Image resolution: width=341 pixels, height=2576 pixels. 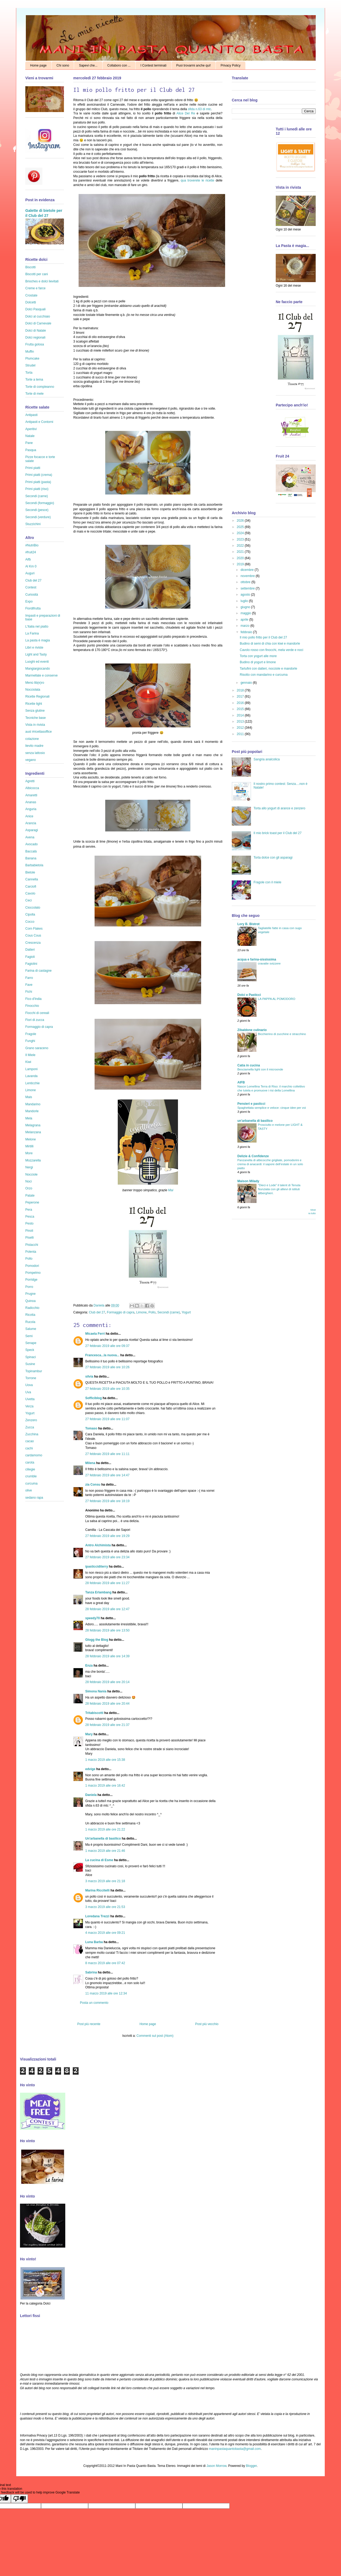 I want to click on Uova, so click(x=29, y=1385).